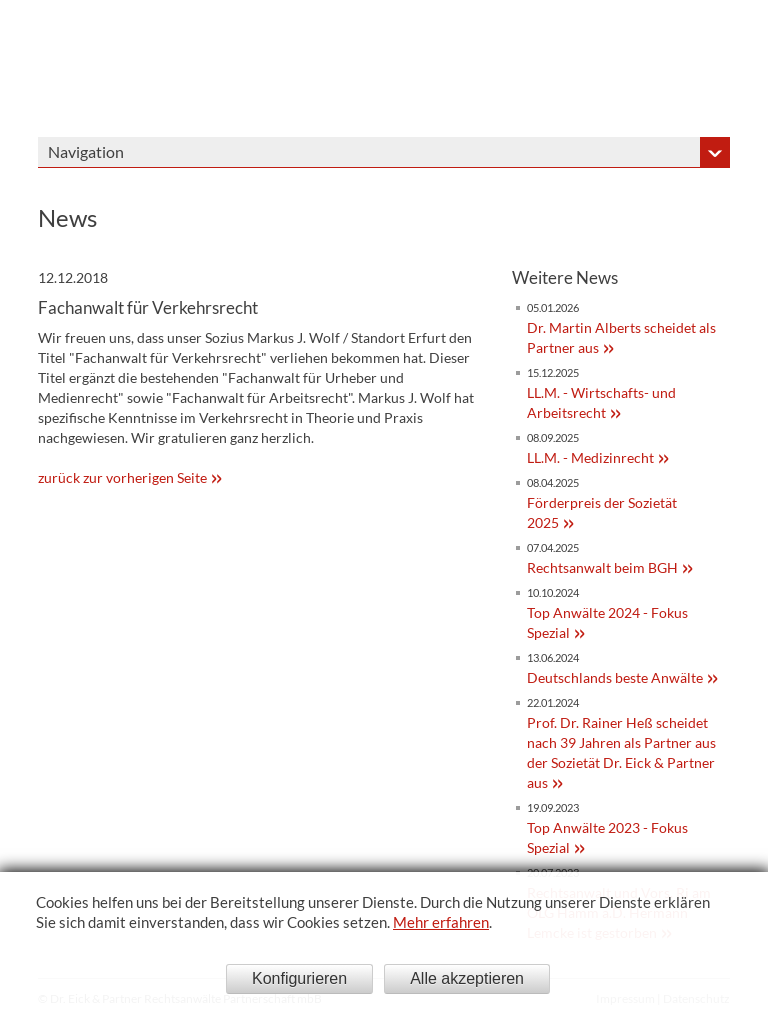 The width and height of the screenshot is (768, 1019). Describe the element at coordinates (441, 922) in the screenshot. I see `Mehr erfahren` at that location.